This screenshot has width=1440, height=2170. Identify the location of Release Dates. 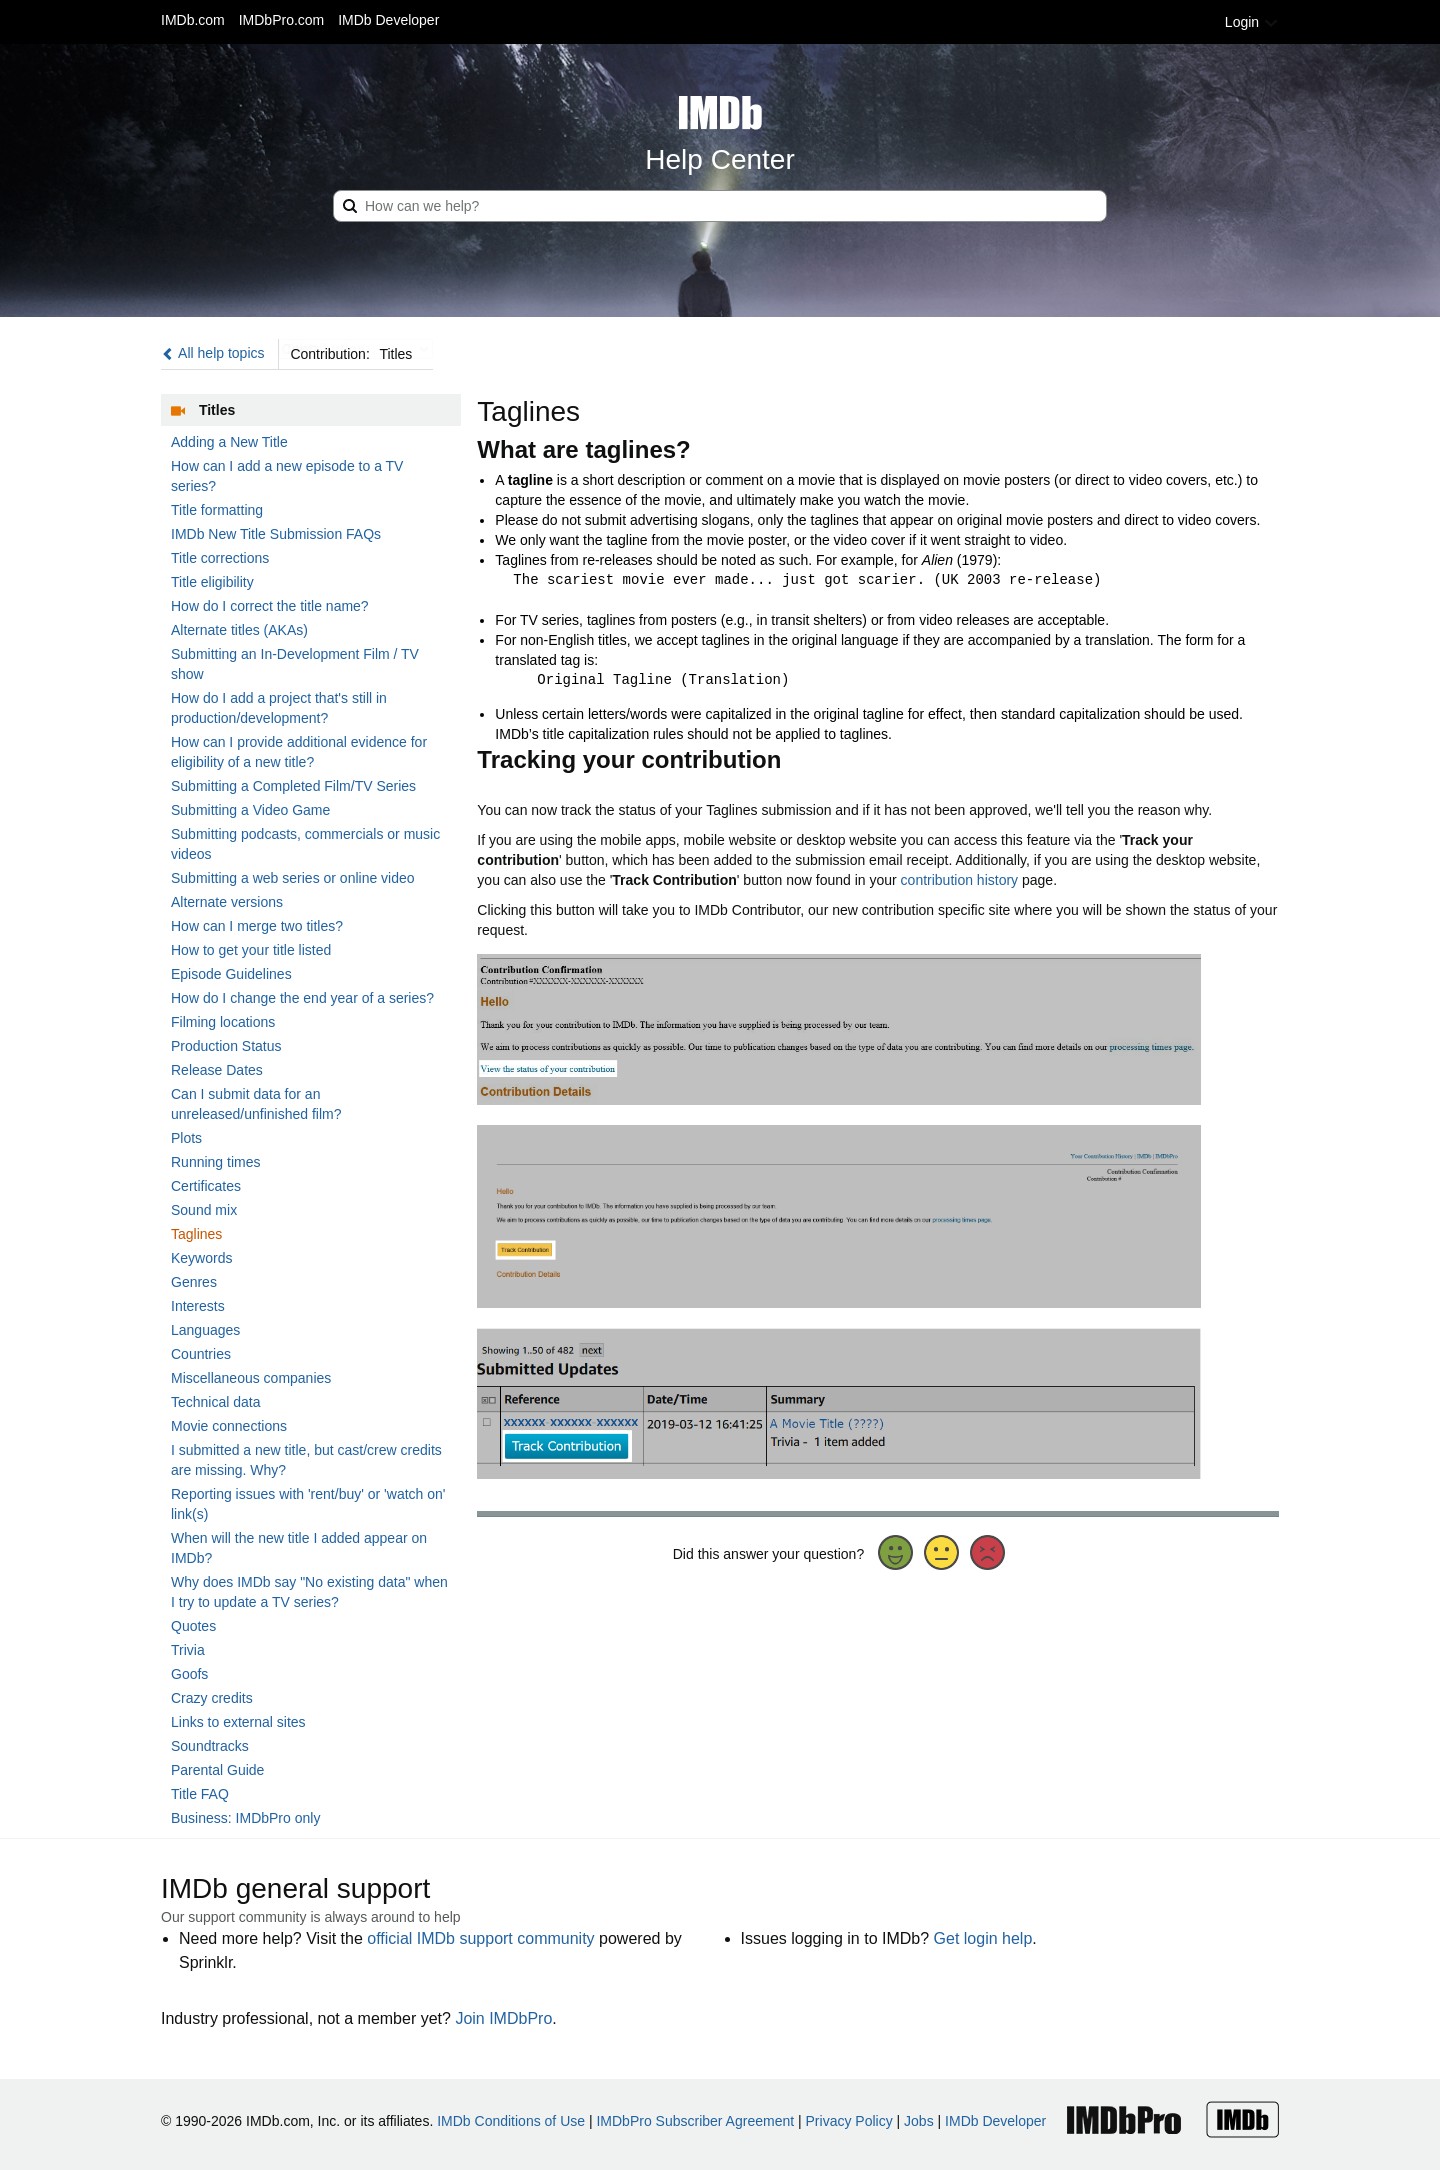
(217, 1070).